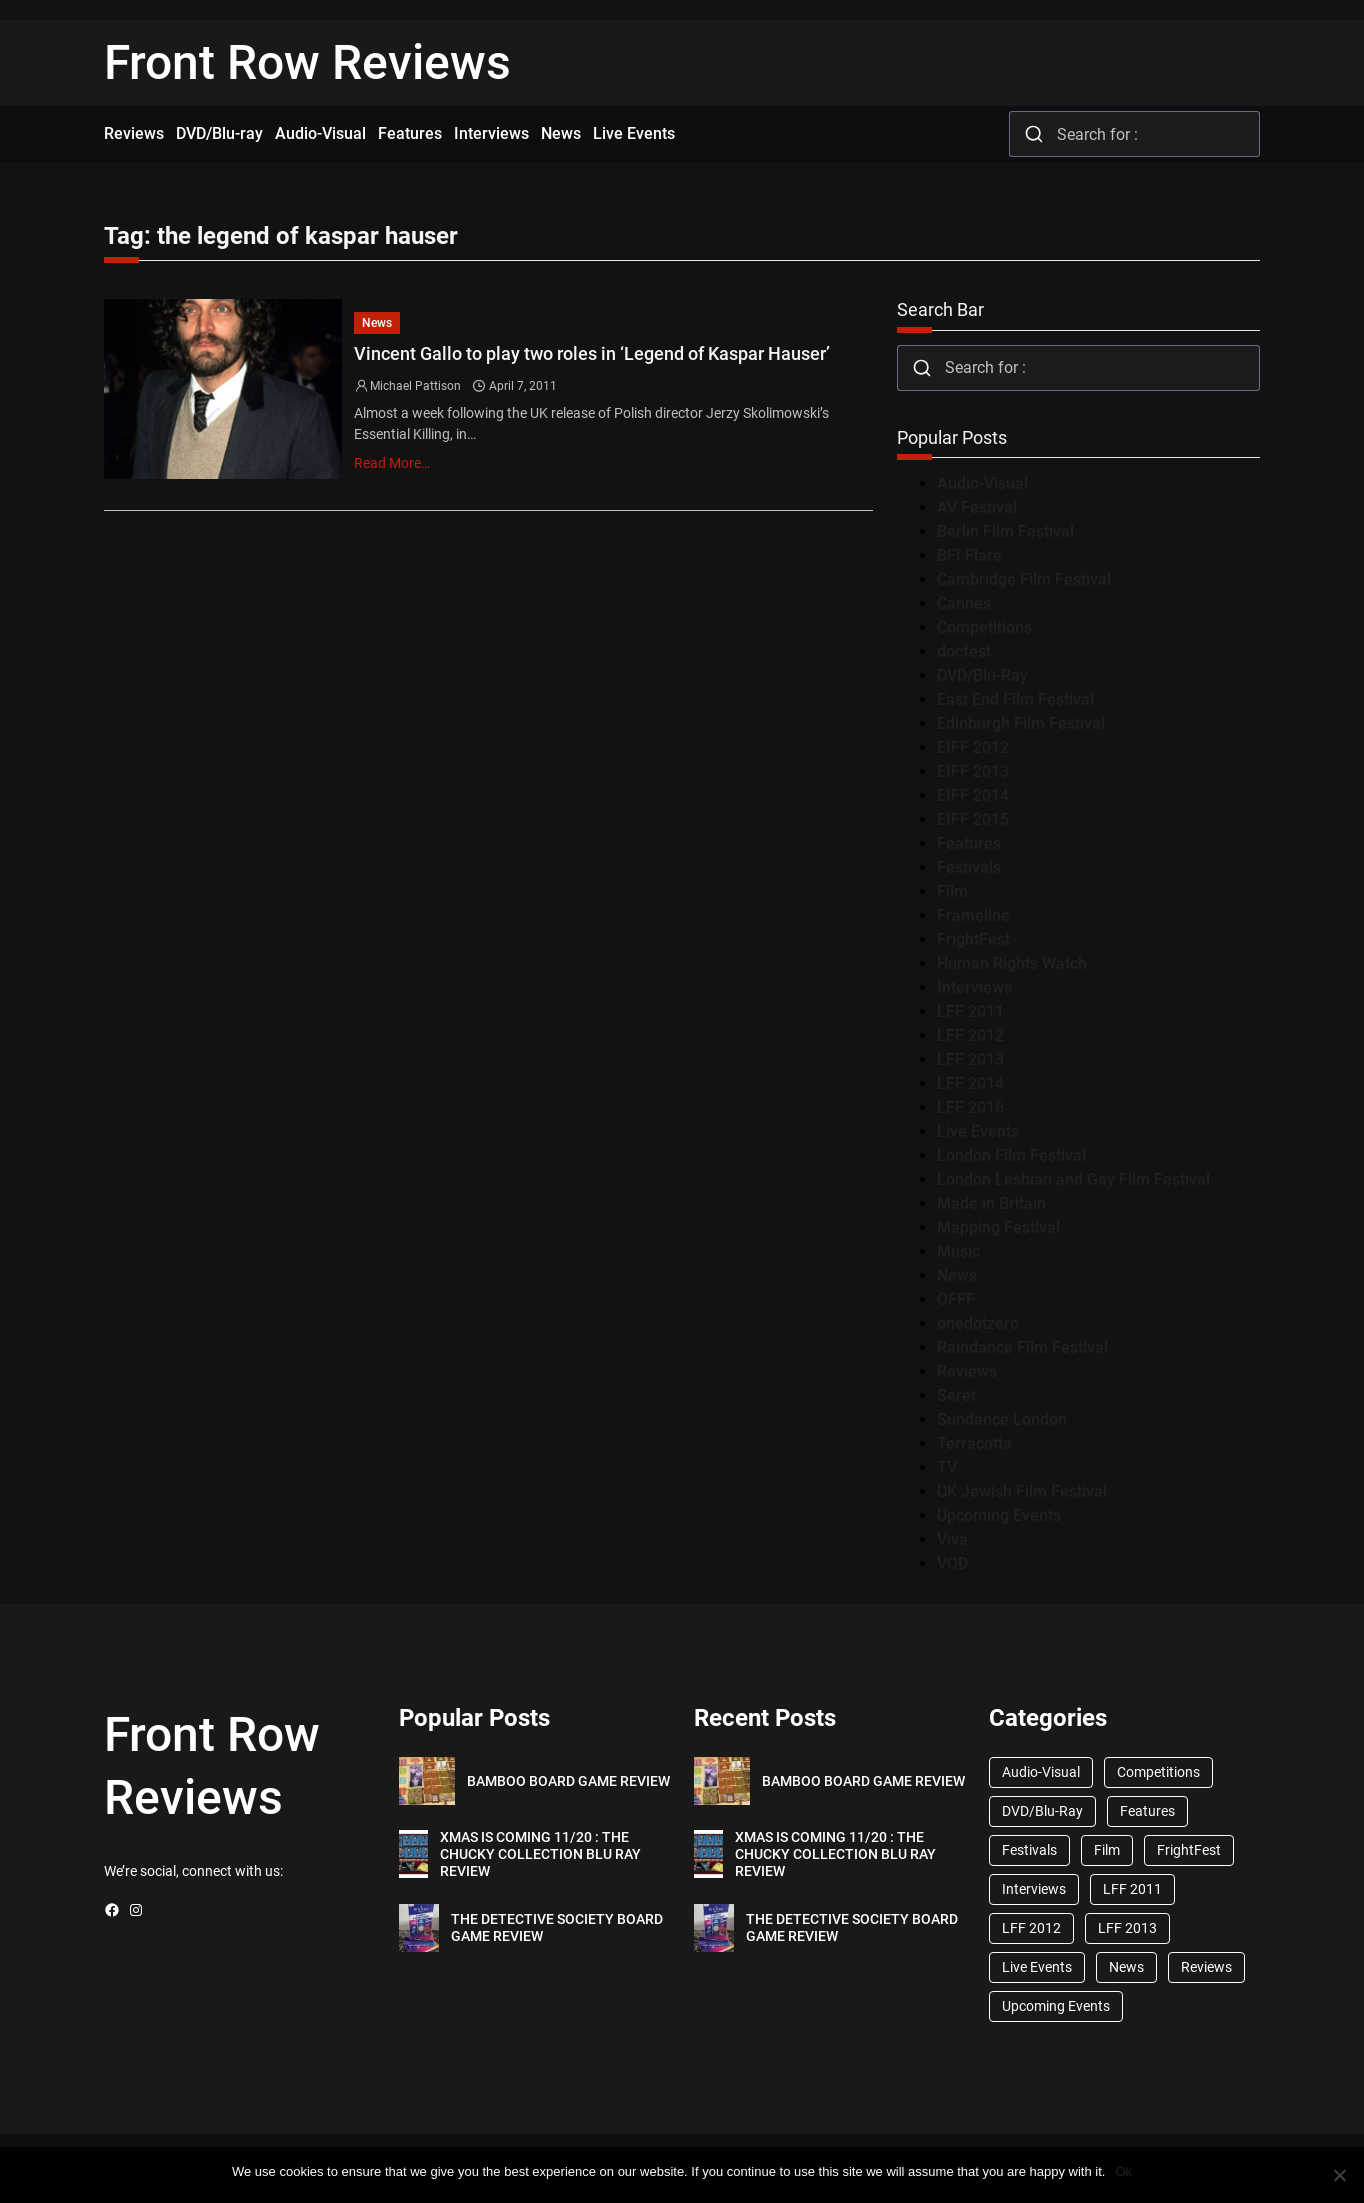 The image size is (1364, 2203). What do you see at coordinates (958, 1251) in the screenshot?
I see `Music` at bounding box center [958, 1251].